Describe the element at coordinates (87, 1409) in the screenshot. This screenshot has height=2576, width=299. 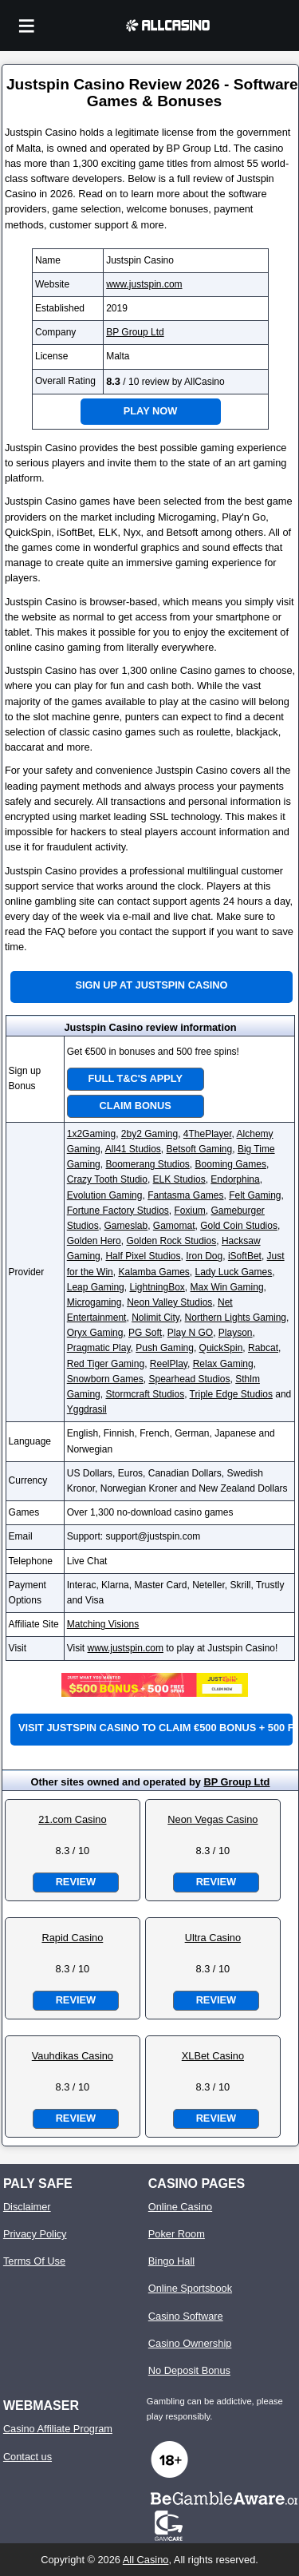
I see `Yggdrasil` at that location.